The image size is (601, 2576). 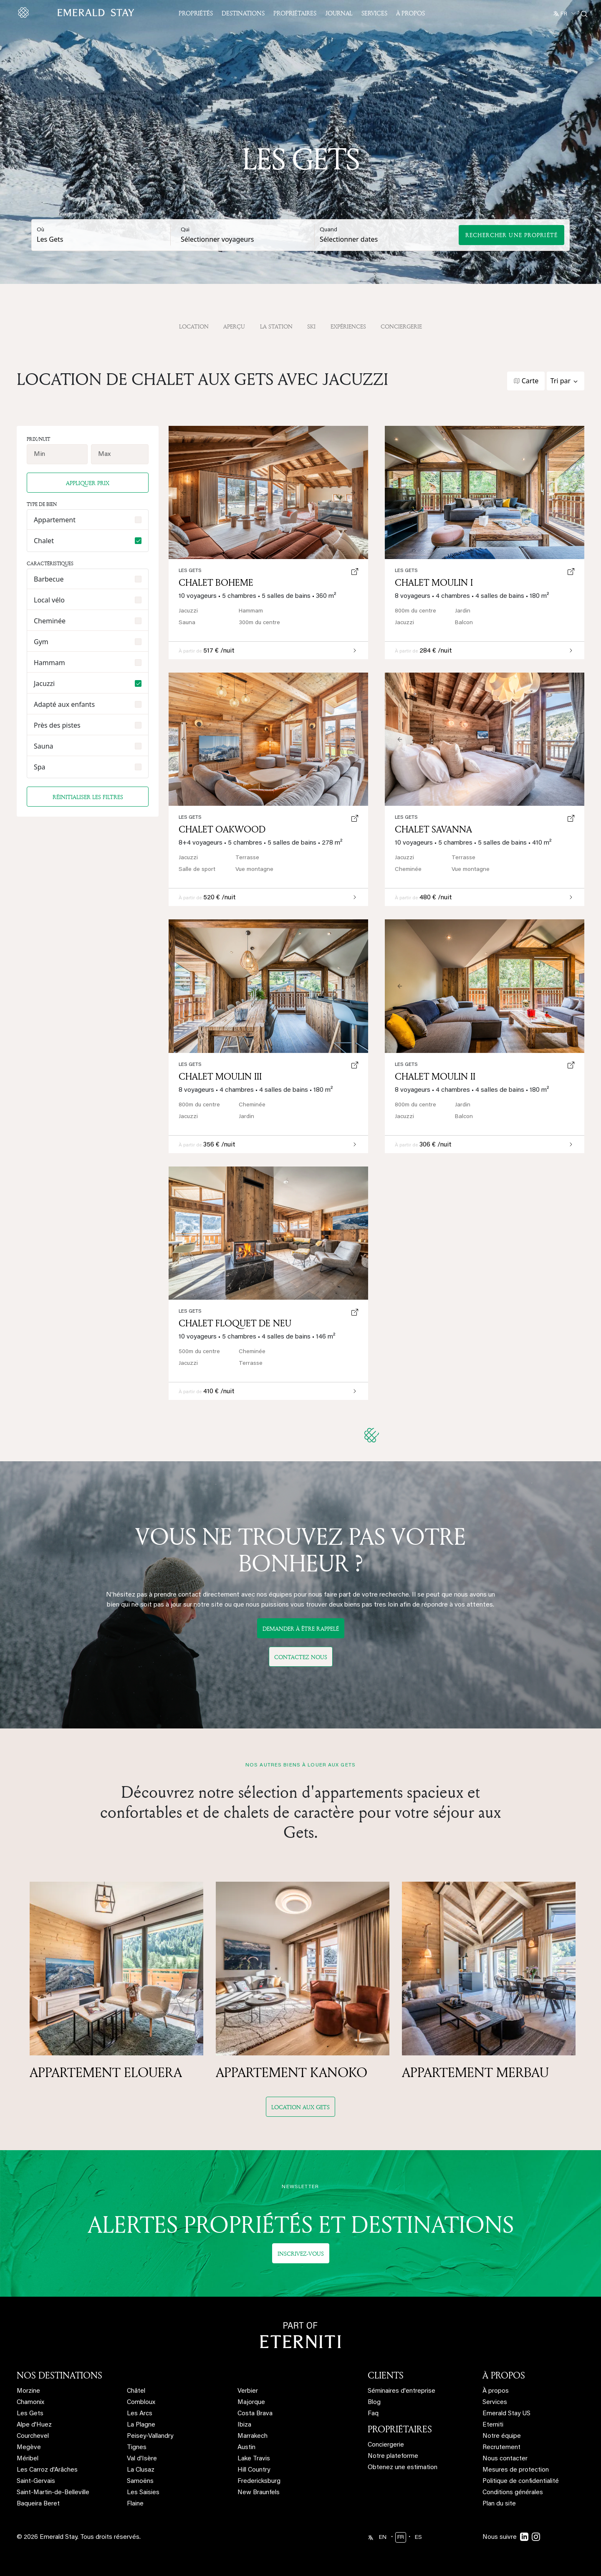 What do you see at coordinates (433, 829) in the screenshot?
I see `Chalet Savanna` at bounding box center [433, 829].